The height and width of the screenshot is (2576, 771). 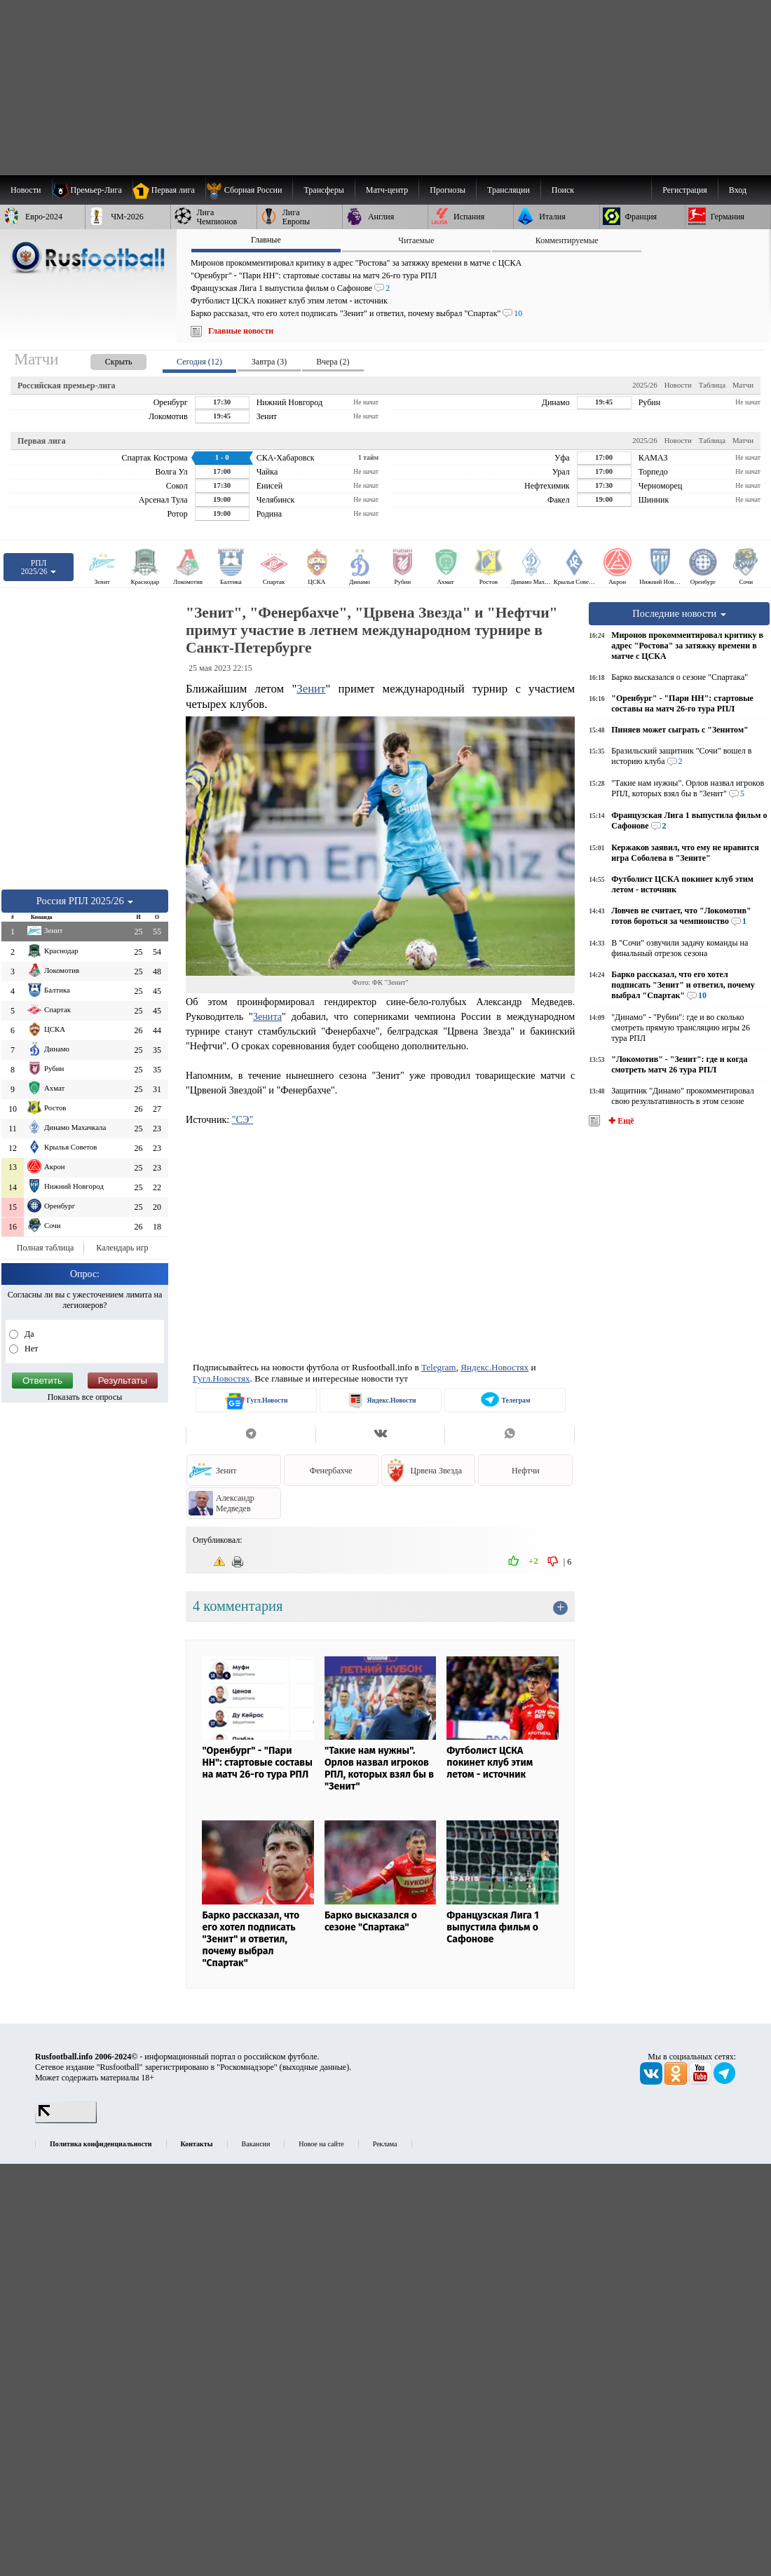 What do you see at coordinates (563, 190) in the screenshot?
I see `Поиск` at bounding box center [563, 190].